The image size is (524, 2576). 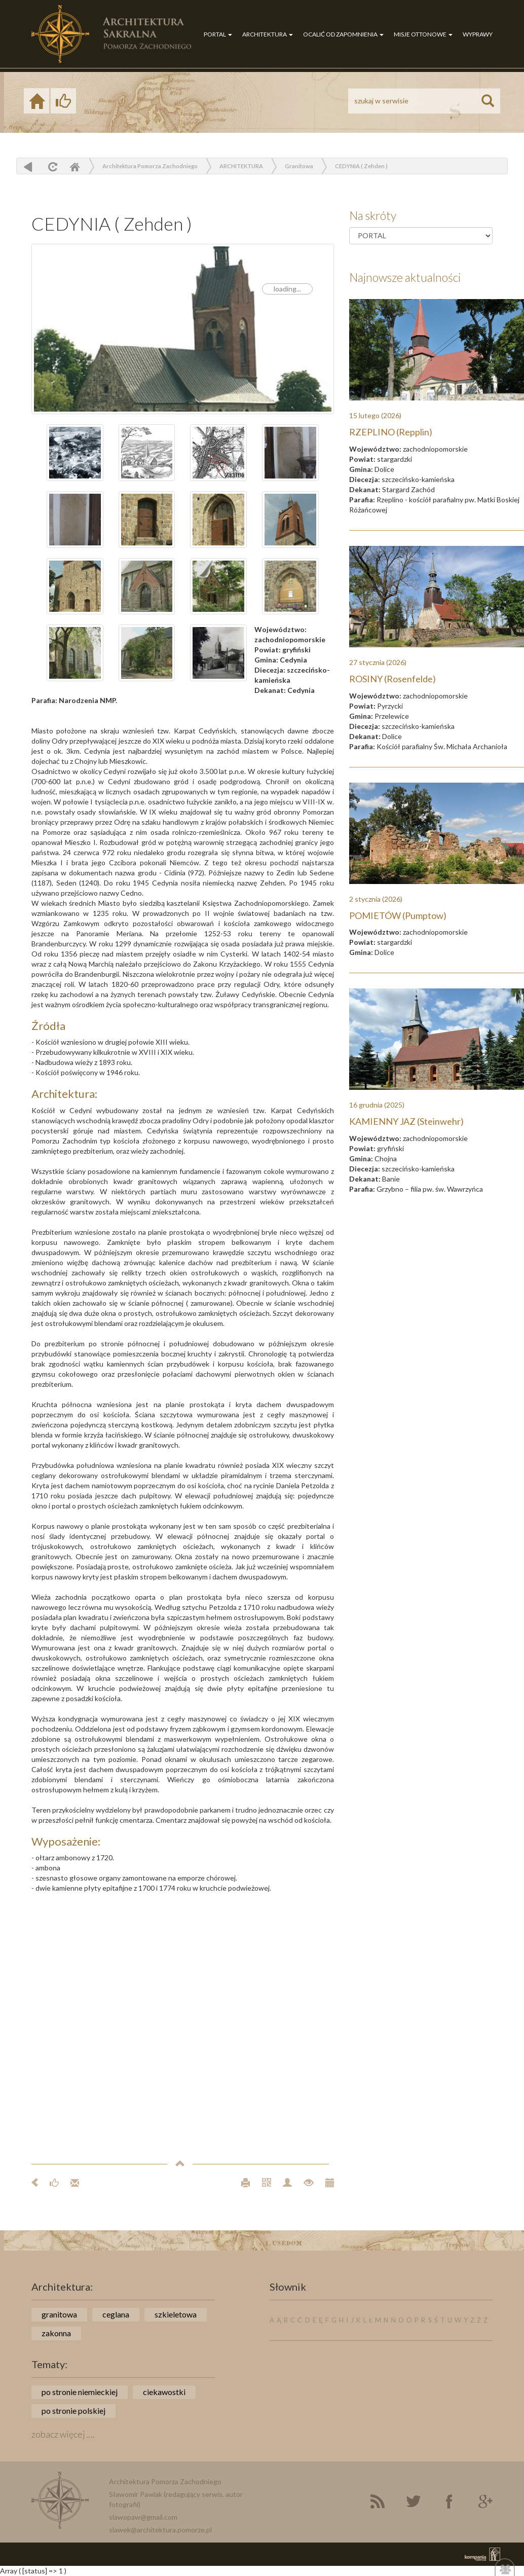 What do you see at coordinates (73, 2410) in the screenshot?
I see `po stronie polskiej` at bounding box center [73, 2410].